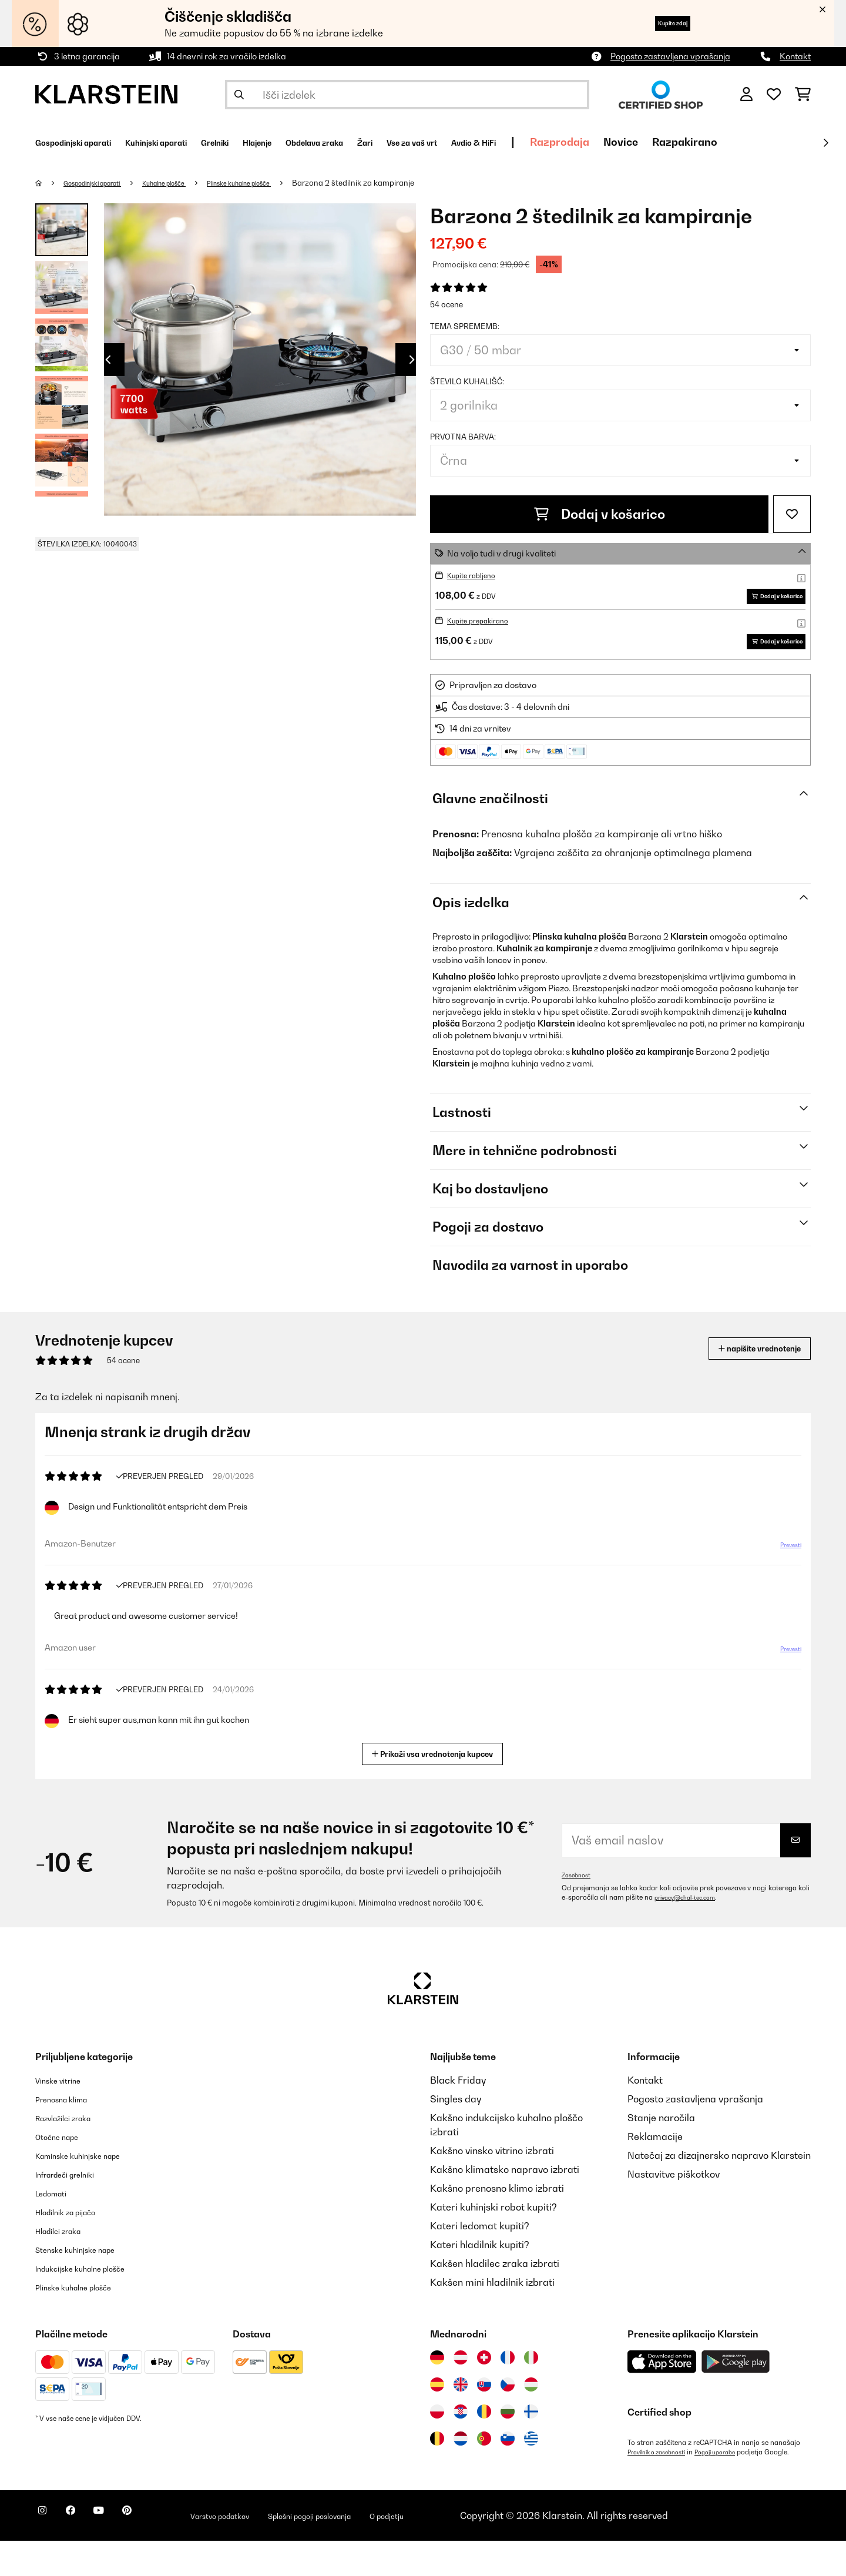 The height and width of the screenshot is (2576, 846). I want to click on [Obiščite Klarstein Poljska], so click(437, 2447).